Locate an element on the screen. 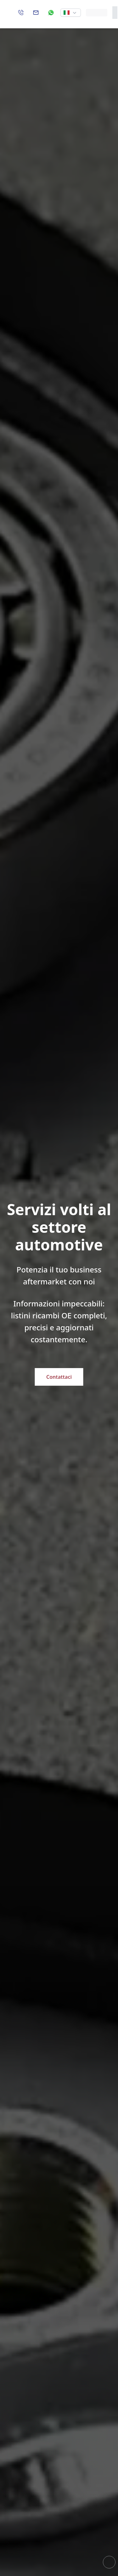 The height and width of the screenshot is (2576, 118). Contattaci is located at coordinates (59, 1376).